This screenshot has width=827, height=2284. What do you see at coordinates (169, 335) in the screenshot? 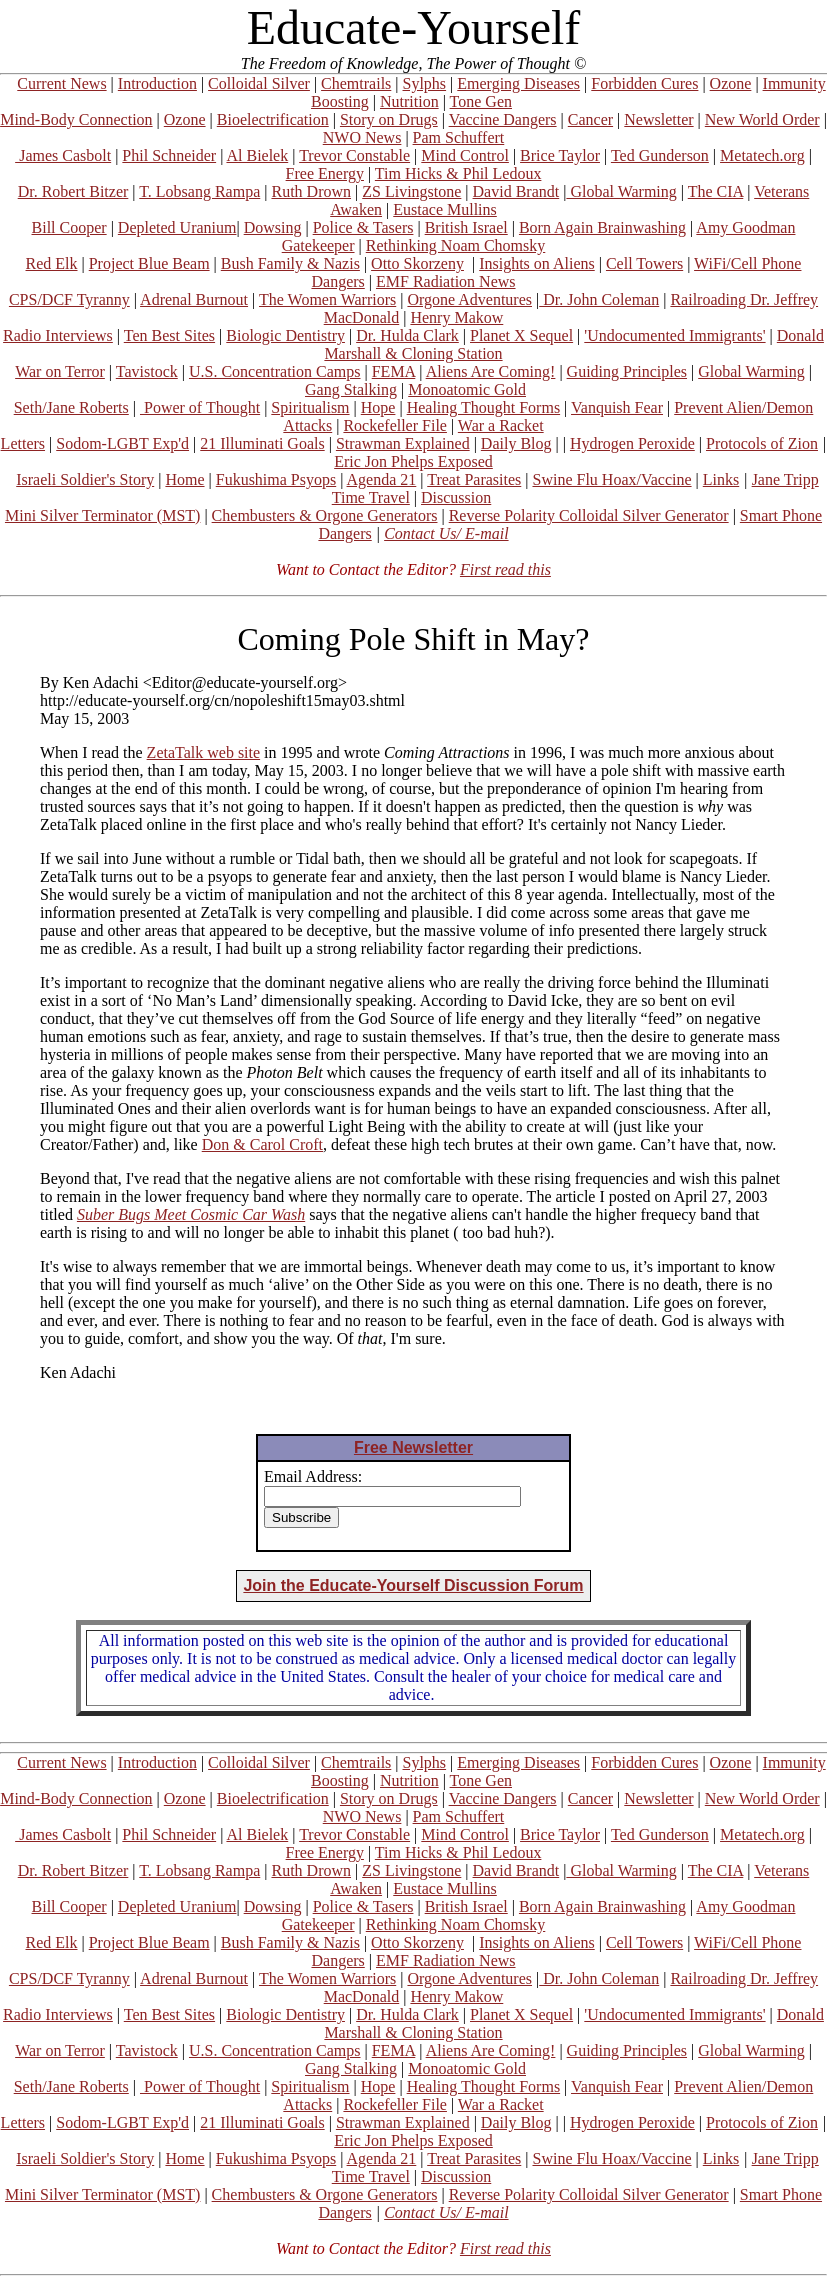
I see `Ten Best Sites` at bounding box center [169, 335].